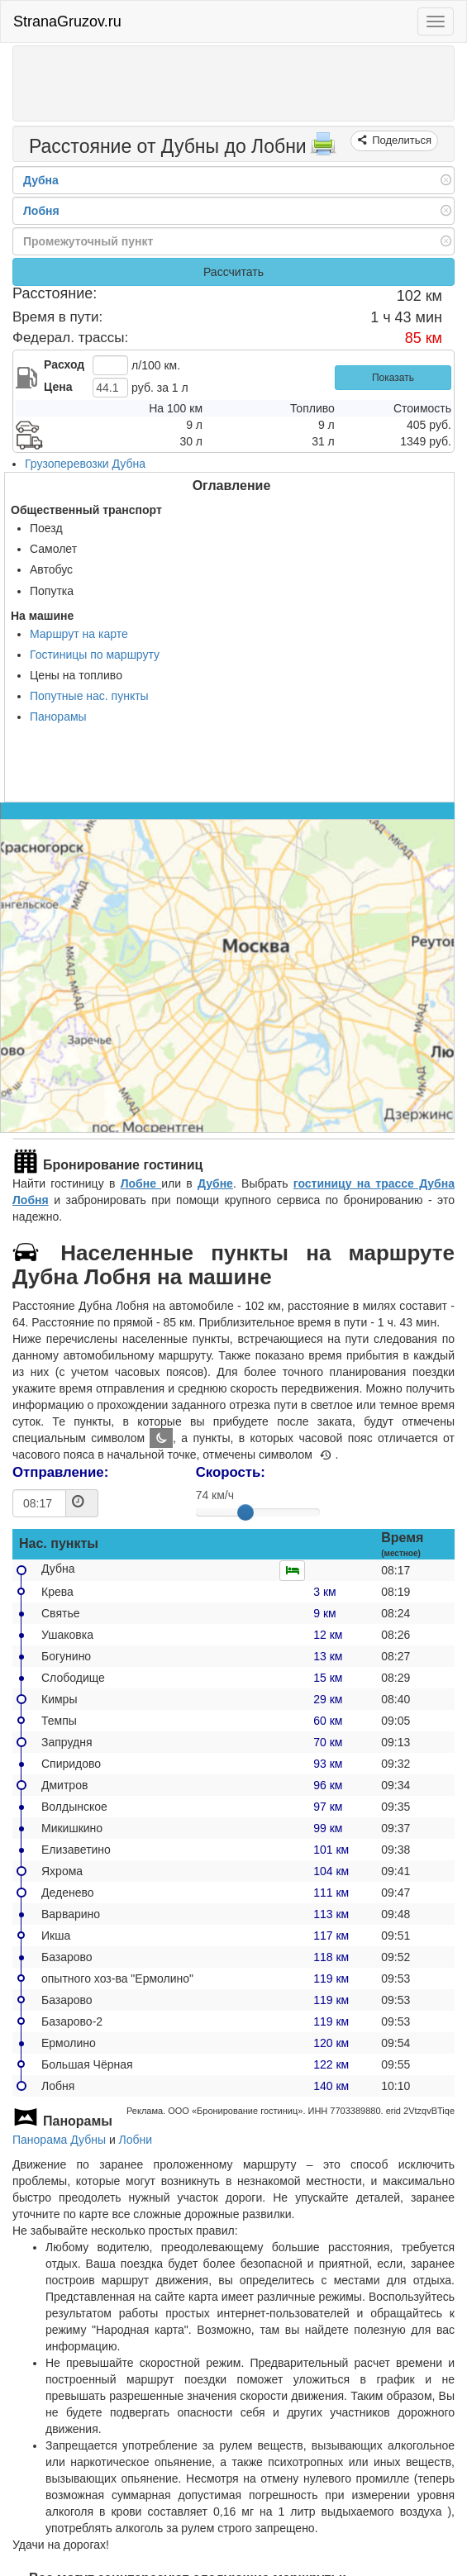 The width and height of the screenshot is (467, 2576). What do you see at coordinates (59, 2139) in the screenshot?
I see `Панорама Дубны` at bounding box center [59, 2139].